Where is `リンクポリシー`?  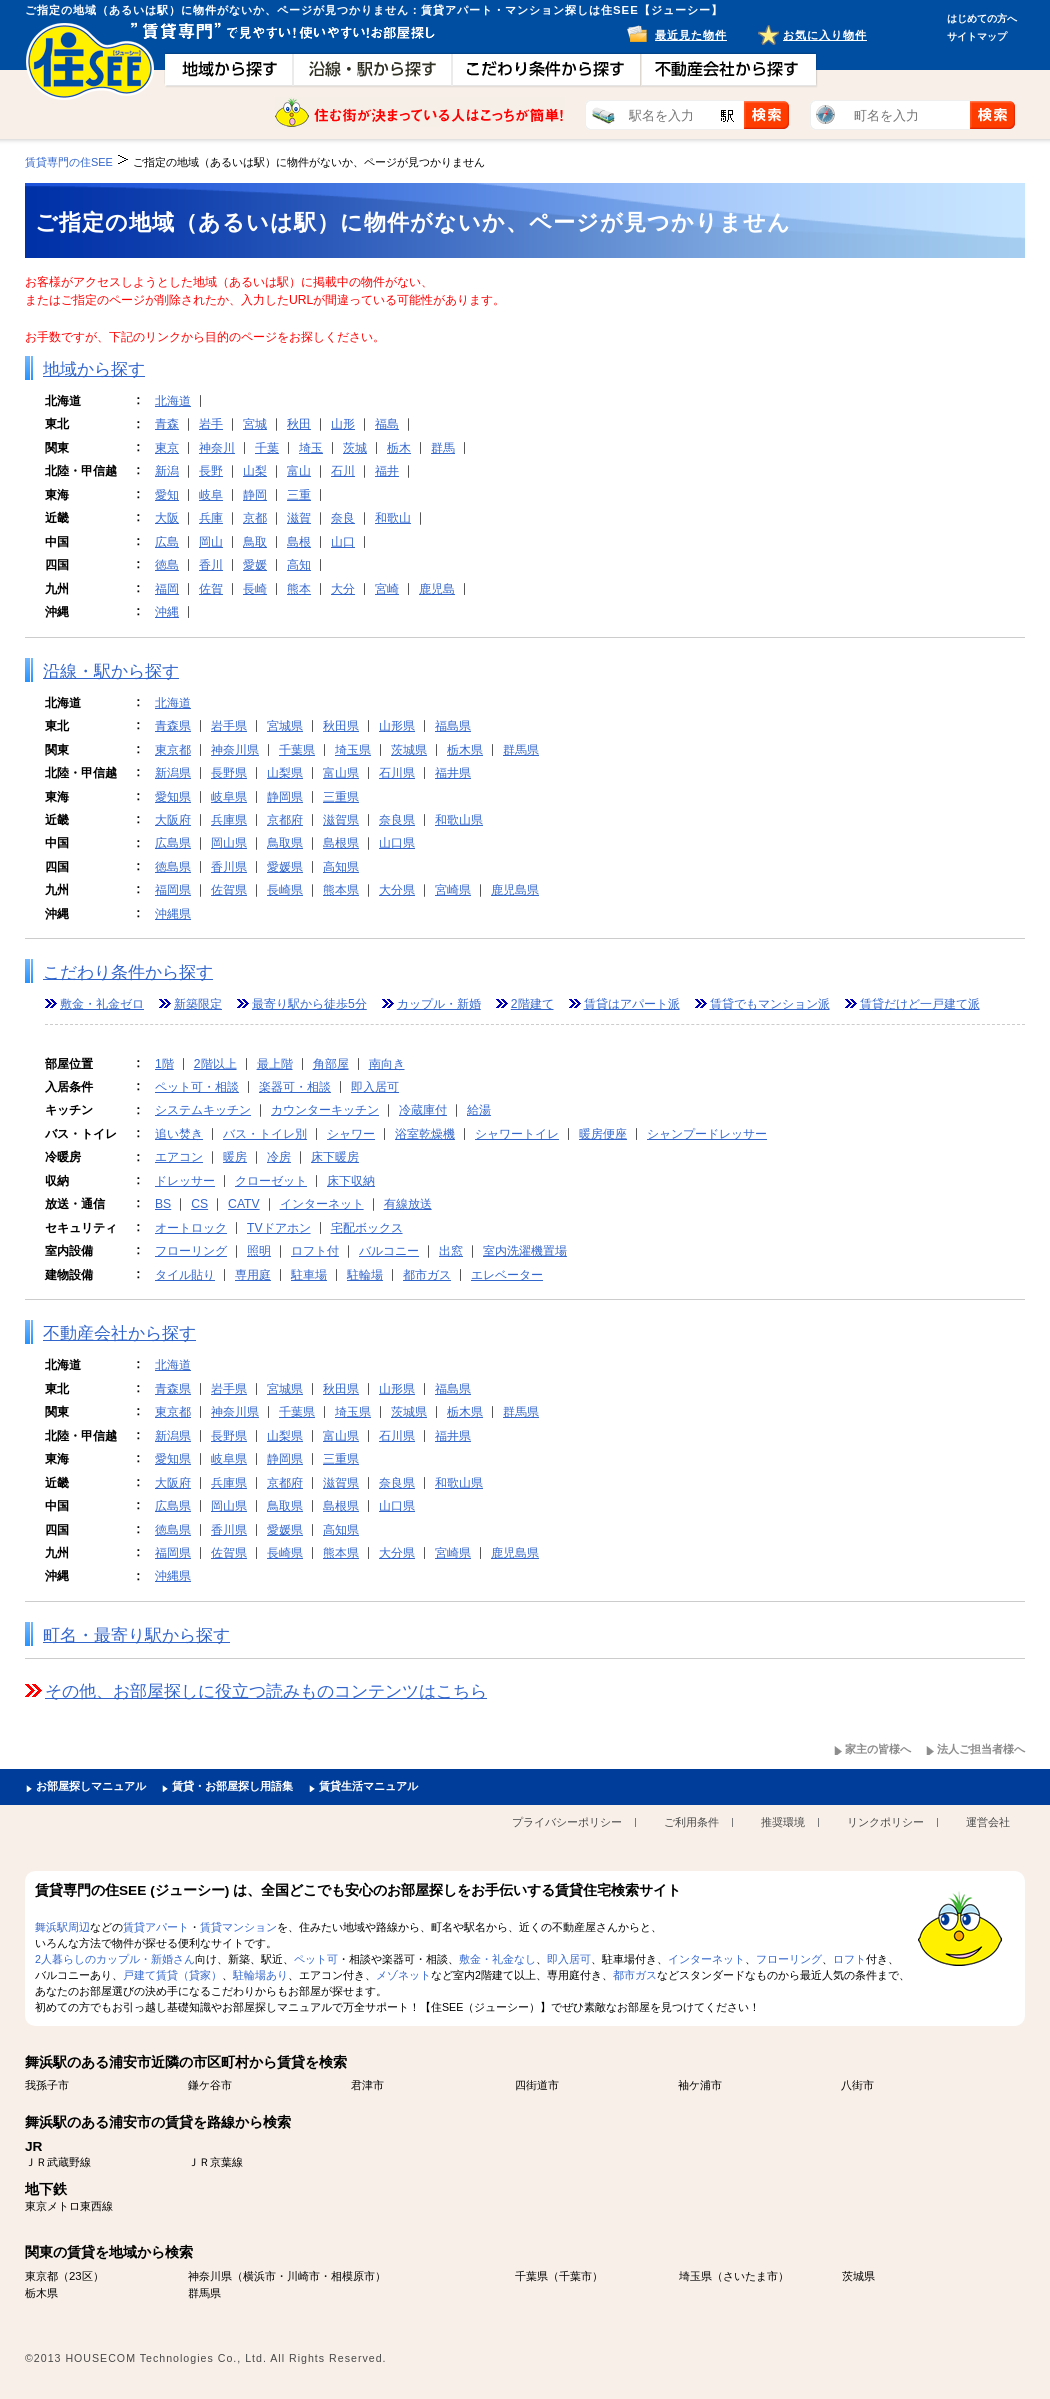 リンクポリシー is located at coordinates (885, 1822).